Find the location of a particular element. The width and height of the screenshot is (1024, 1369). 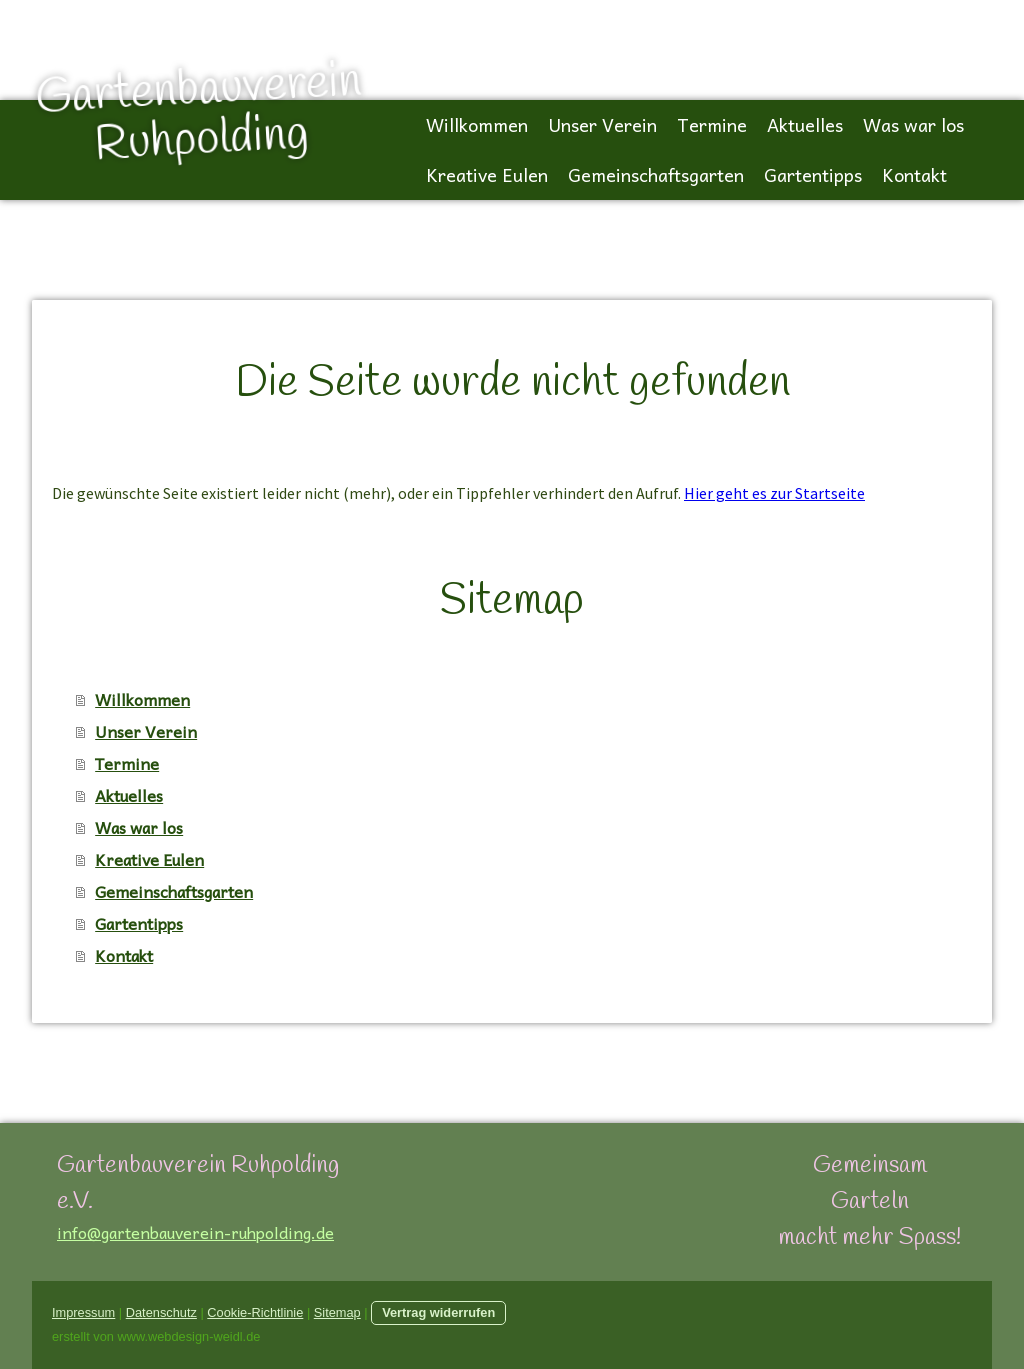

Unser Verein is located at coordinates (602, 124).